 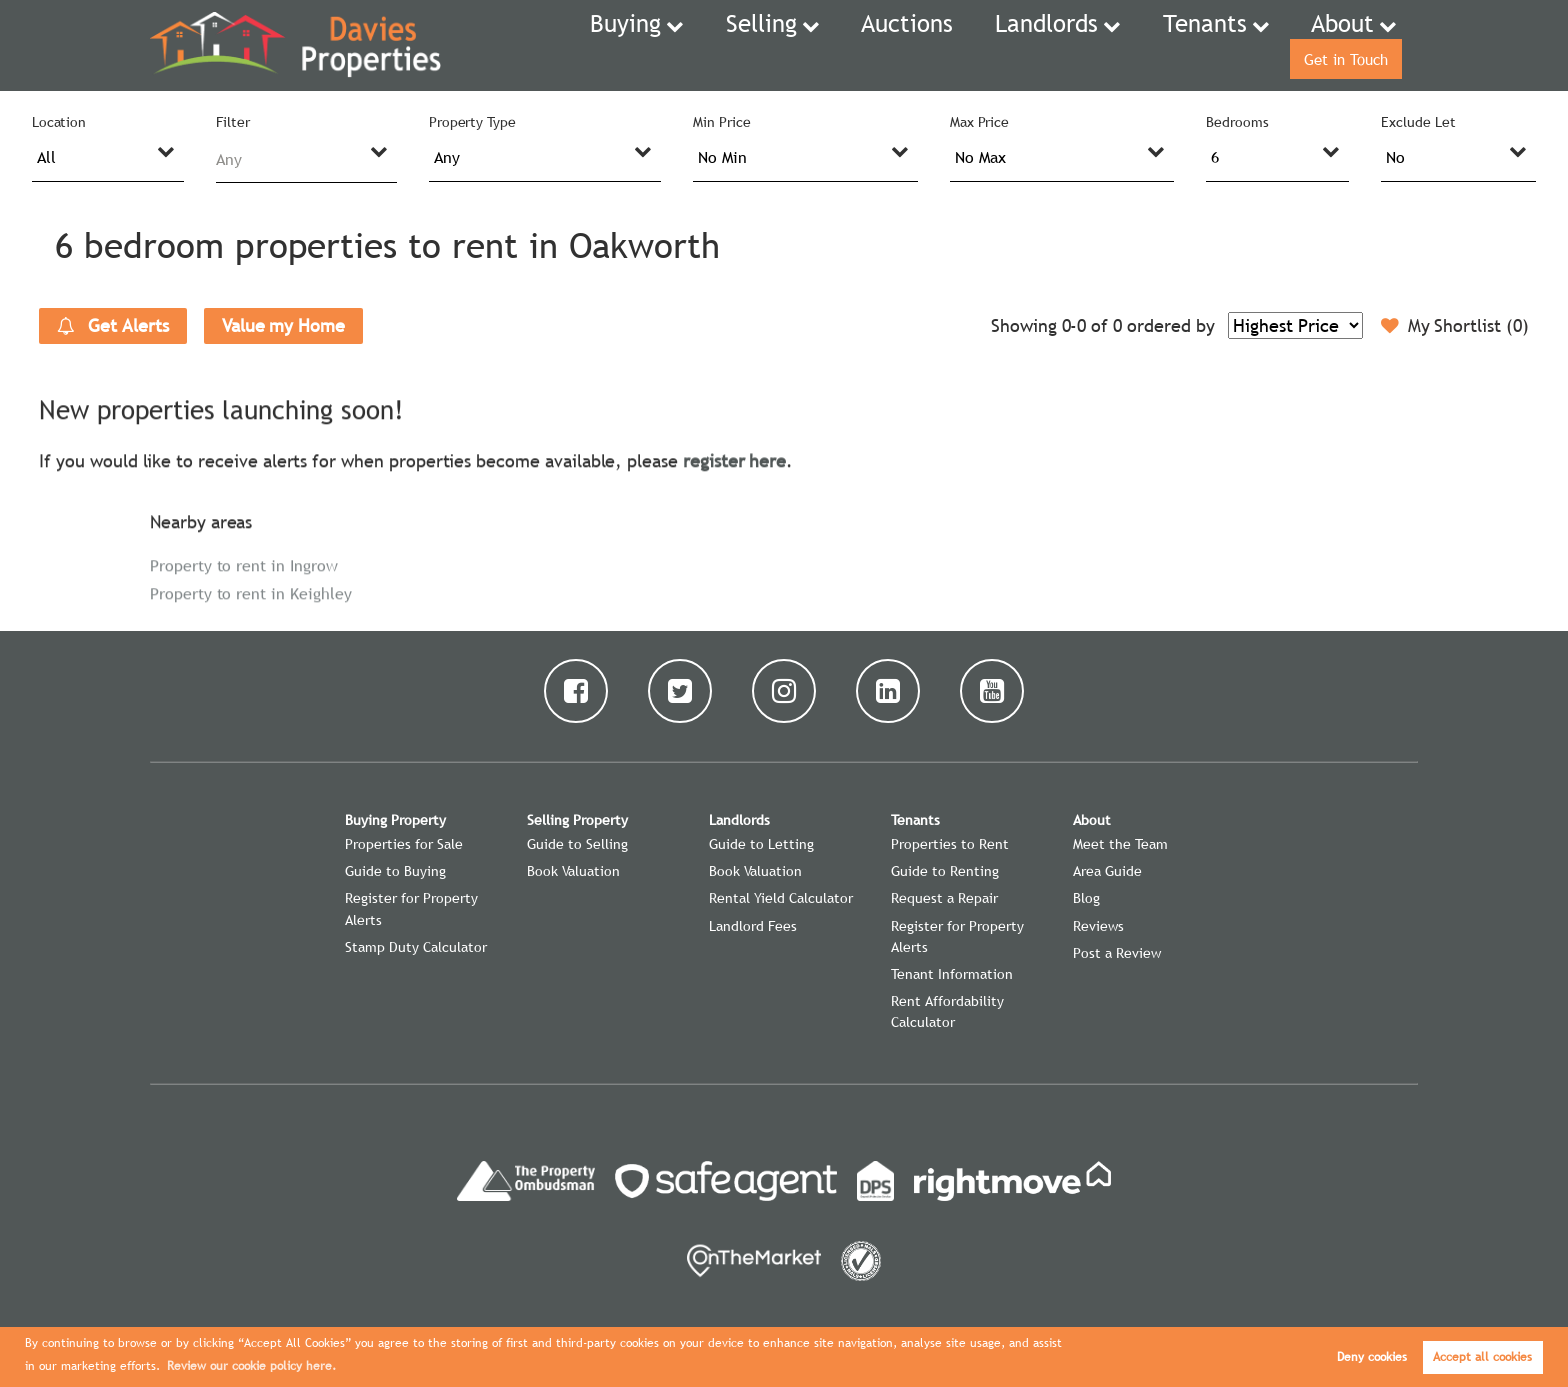 What do you see at coordinates (1120, 844) in the screenshot?
I see `Meet the Team` at bounding box center [1120, 844].